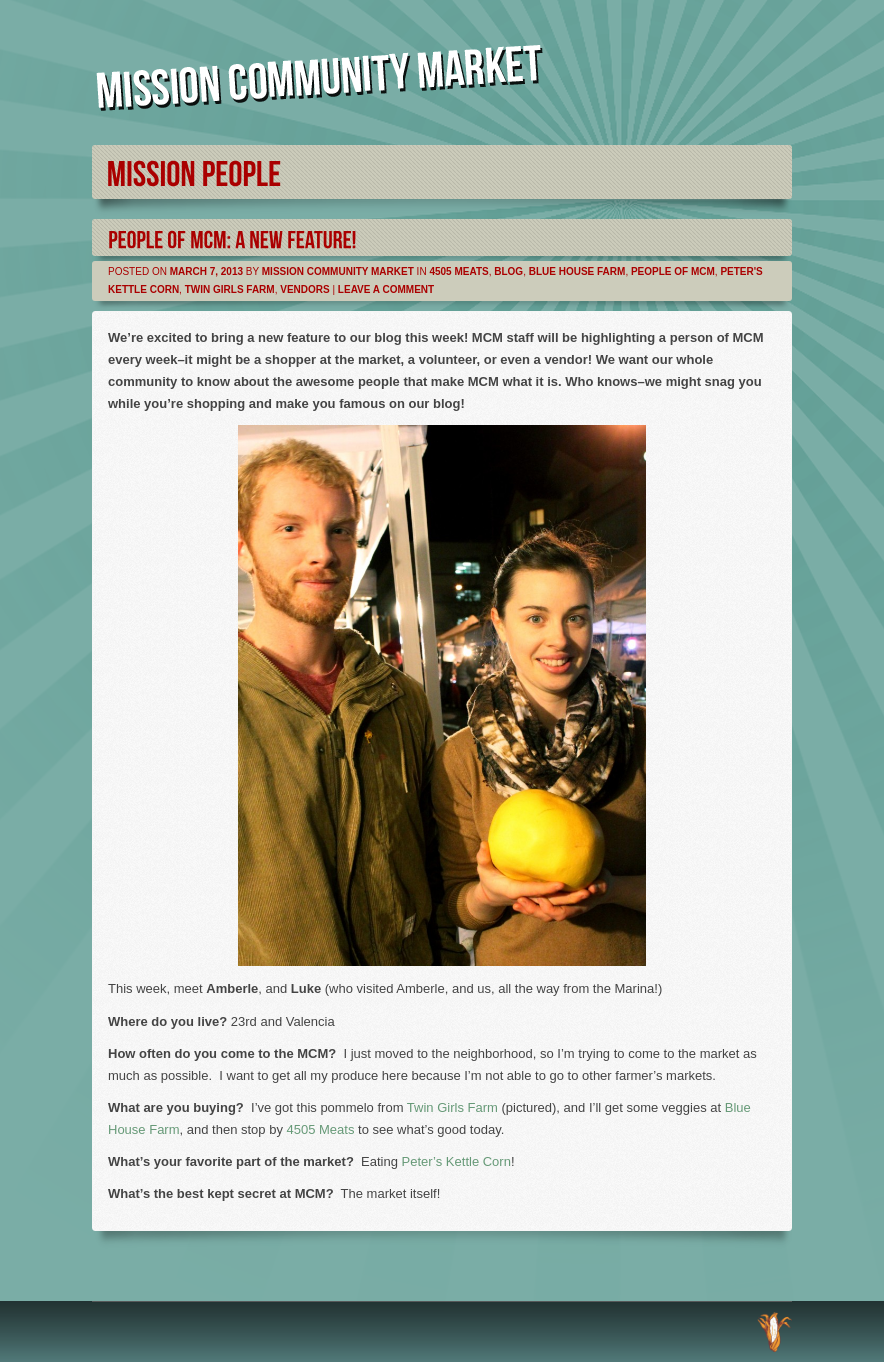 This screenshot has height=1362, width=884. I want to click on Vendors, so click(304, 289).